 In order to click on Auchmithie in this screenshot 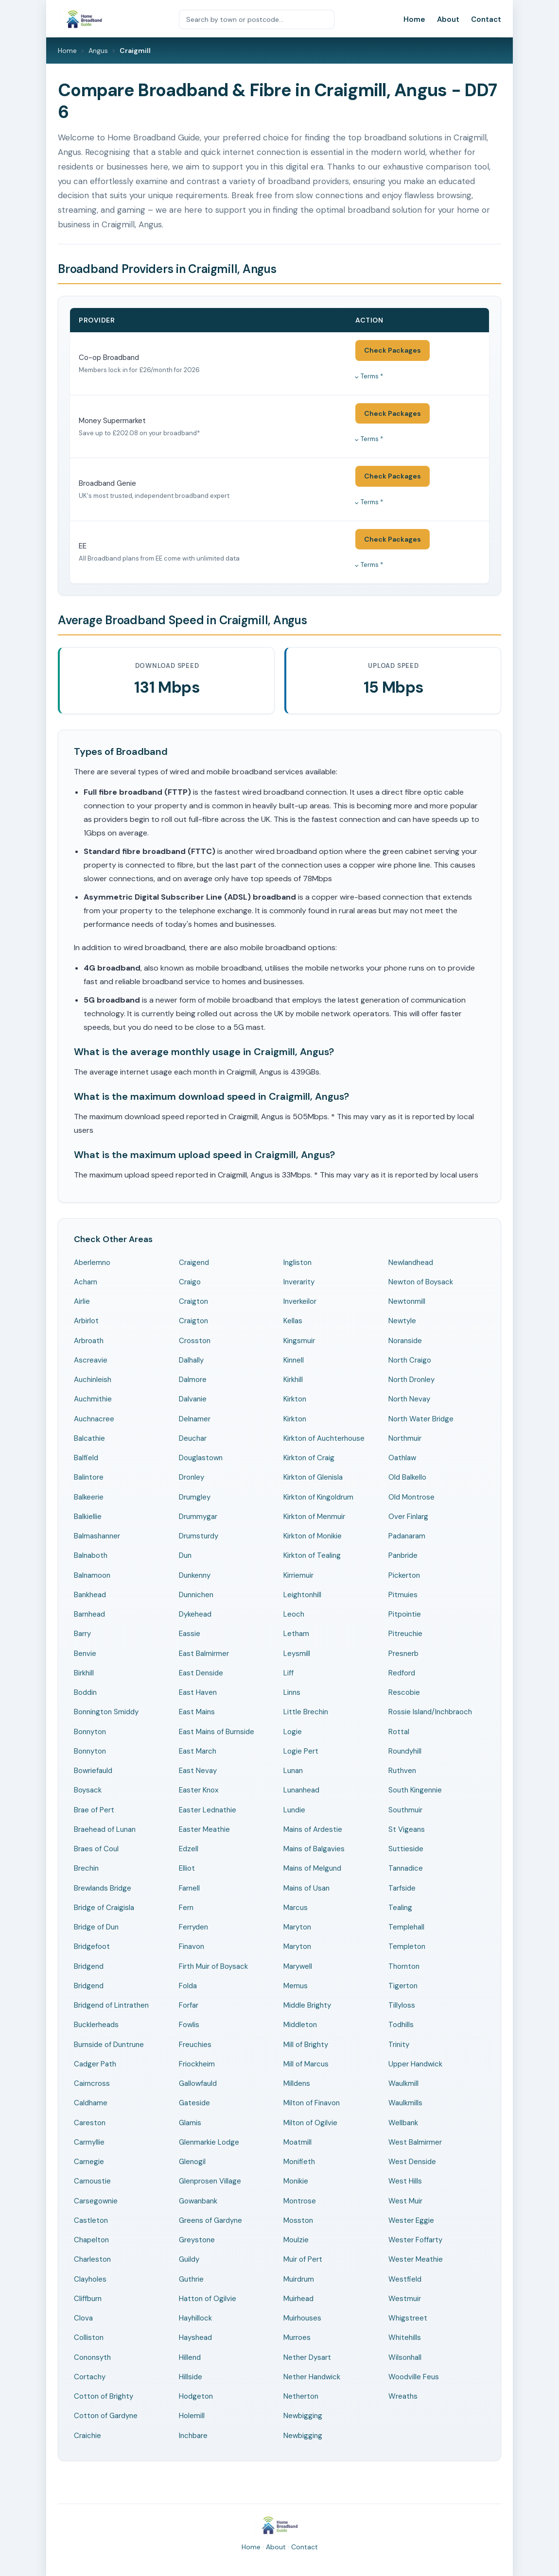, I will do `click(93, 1399)`.